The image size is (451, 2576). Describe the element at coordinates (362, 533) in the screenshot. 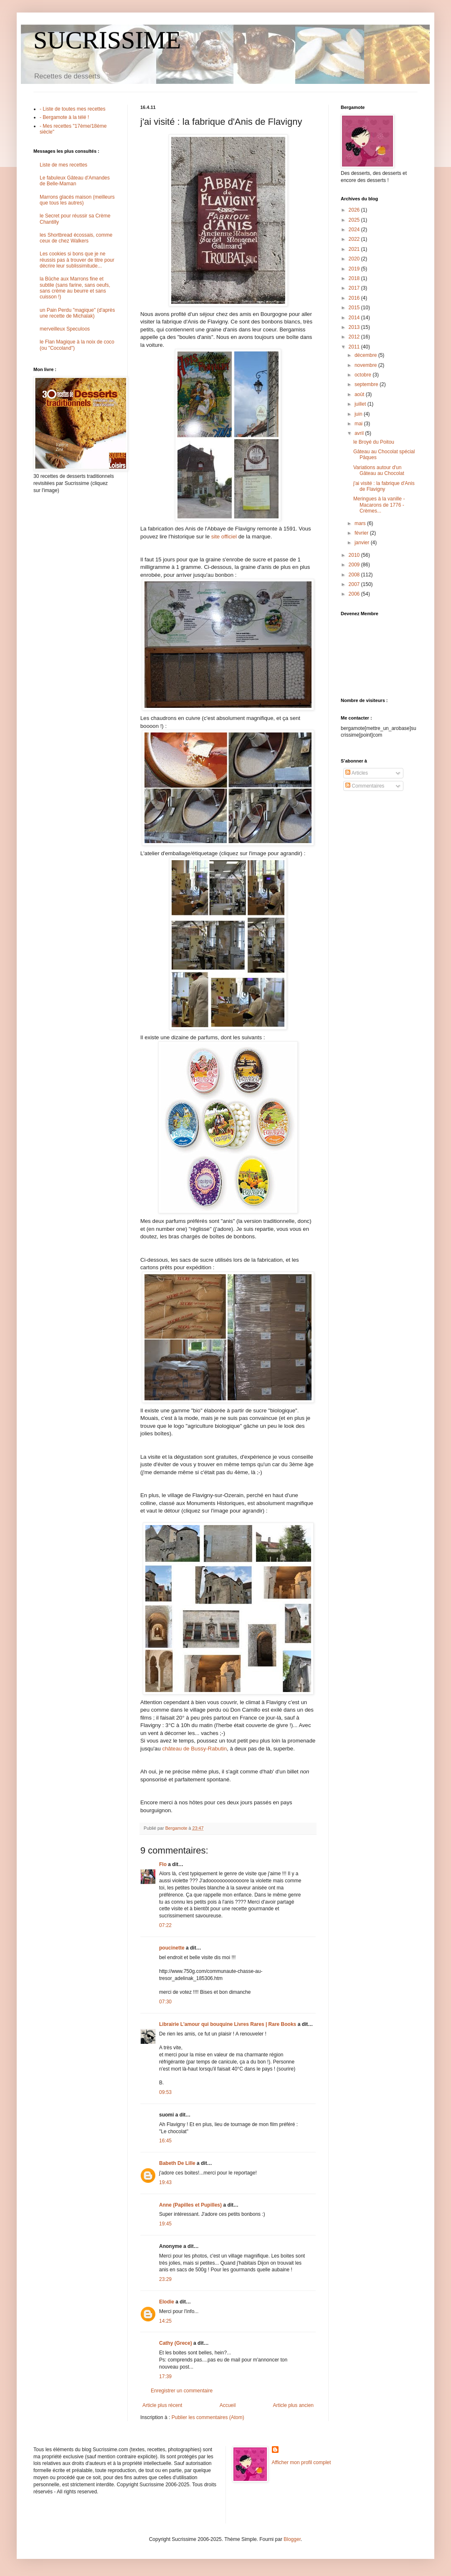

I see `février` at that location.